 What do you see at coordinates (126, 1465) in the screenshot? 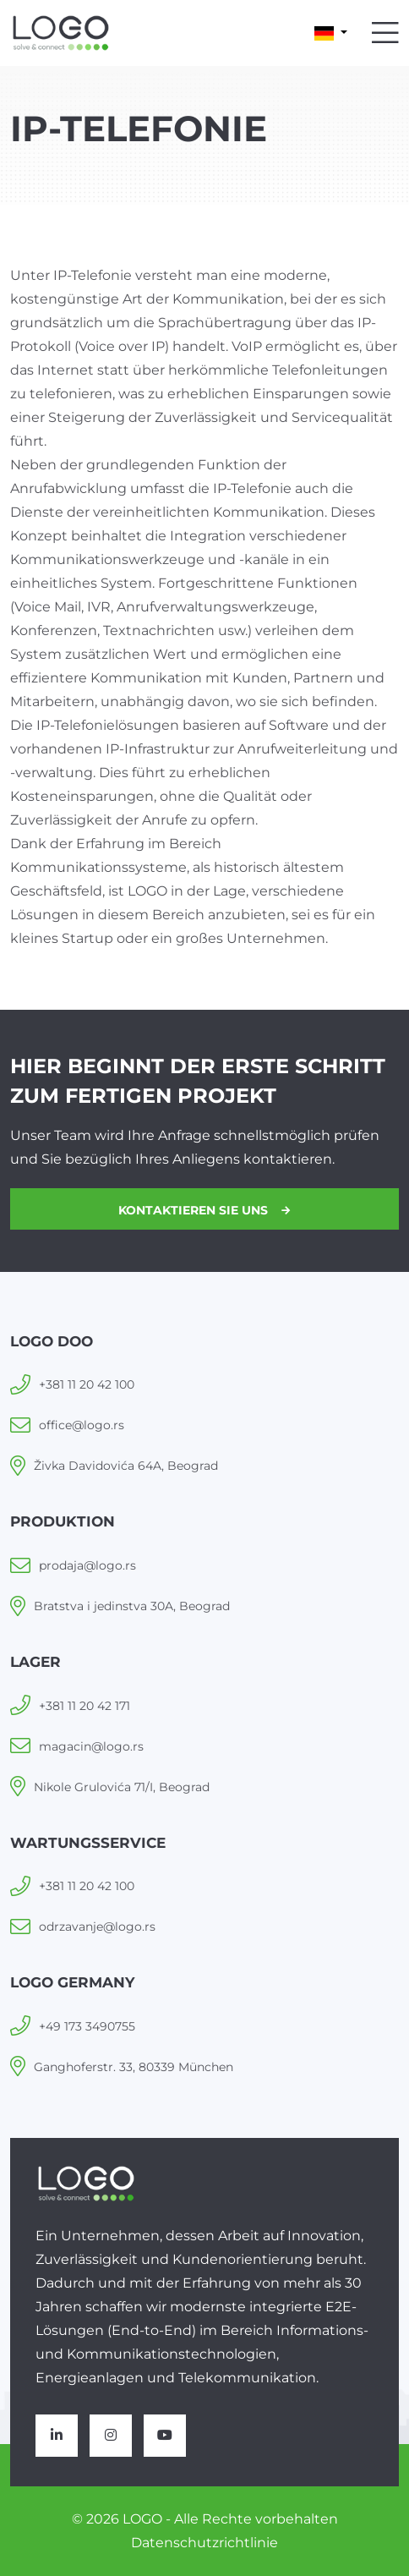
I see `Živka Davidovića 64A, Beograd` at bounding box center [126, 1465].